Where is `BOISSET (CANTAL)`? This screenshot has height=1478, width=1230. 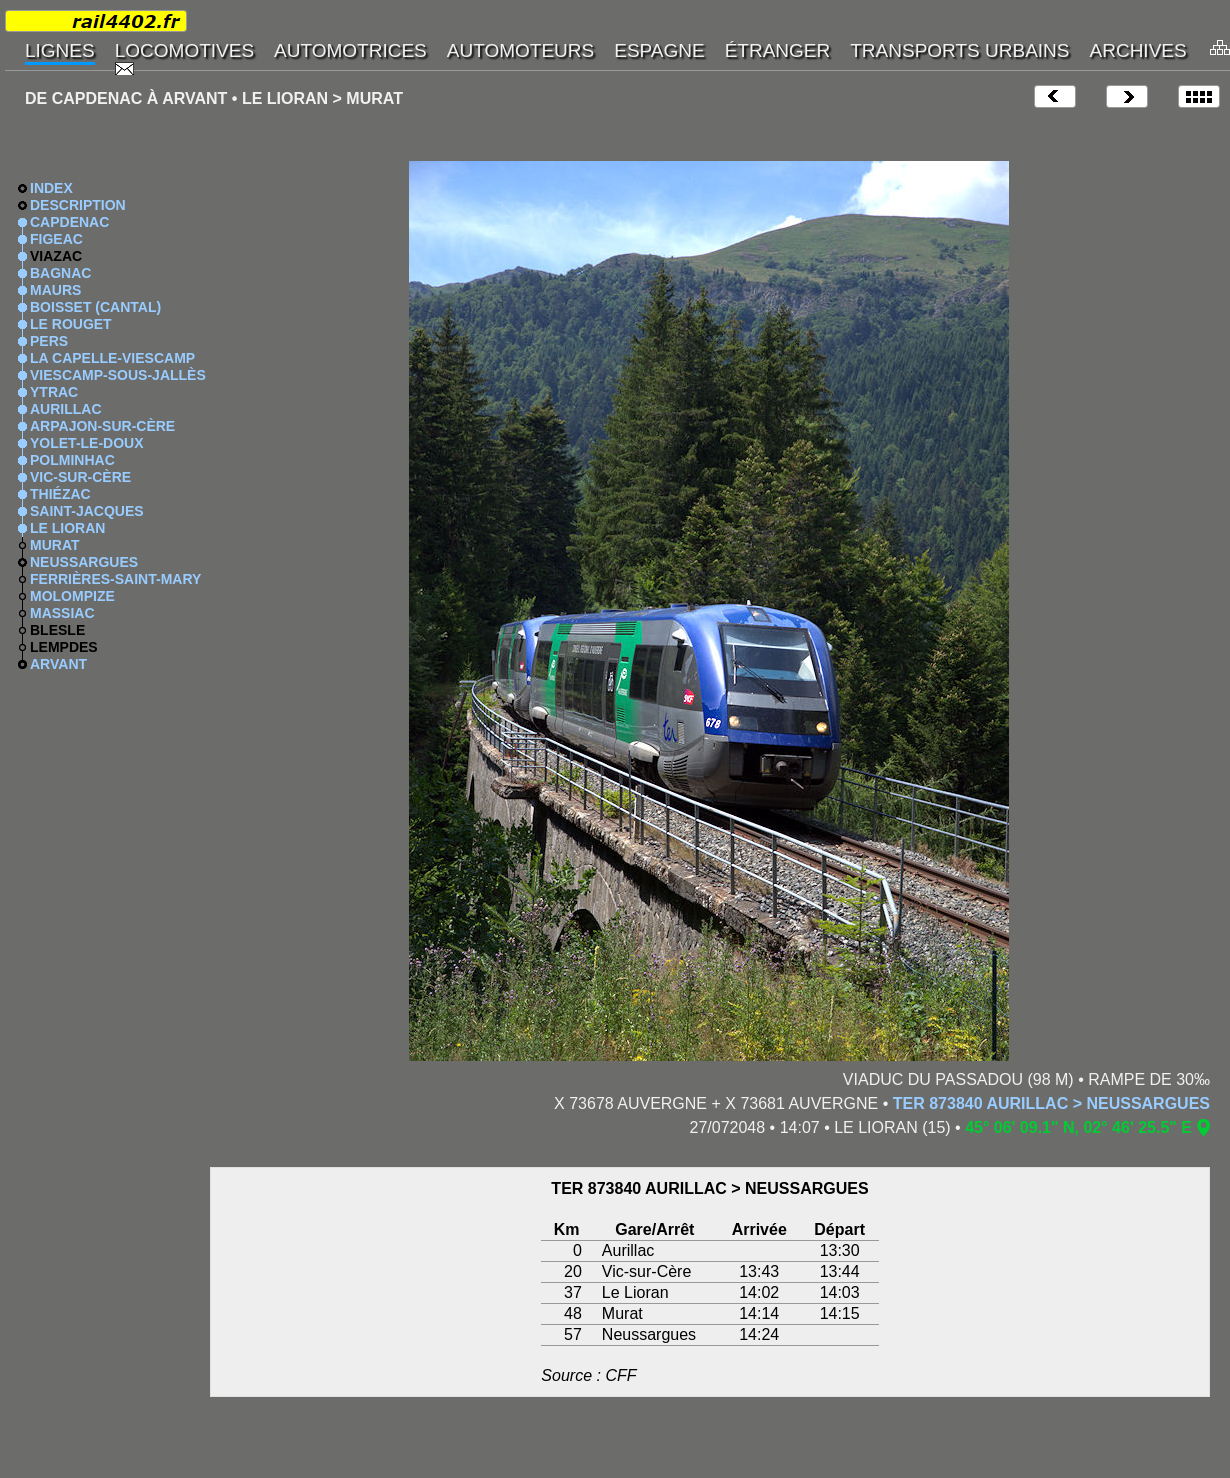 BOISSET (CANTAL) is located at coordinates (95, 307).